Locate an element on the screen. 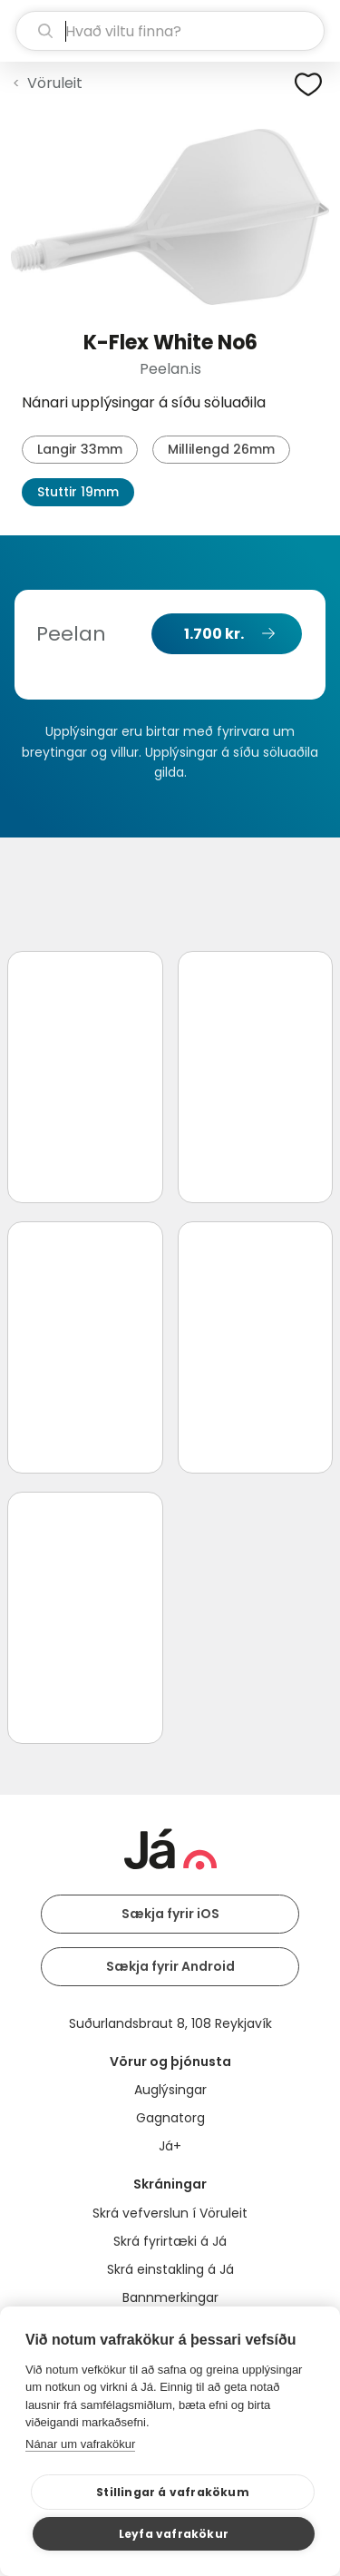 This screenshot has height=2576, width=340. Skrá vefverslun í Vöruleit is located at coordinates (170, 2213).